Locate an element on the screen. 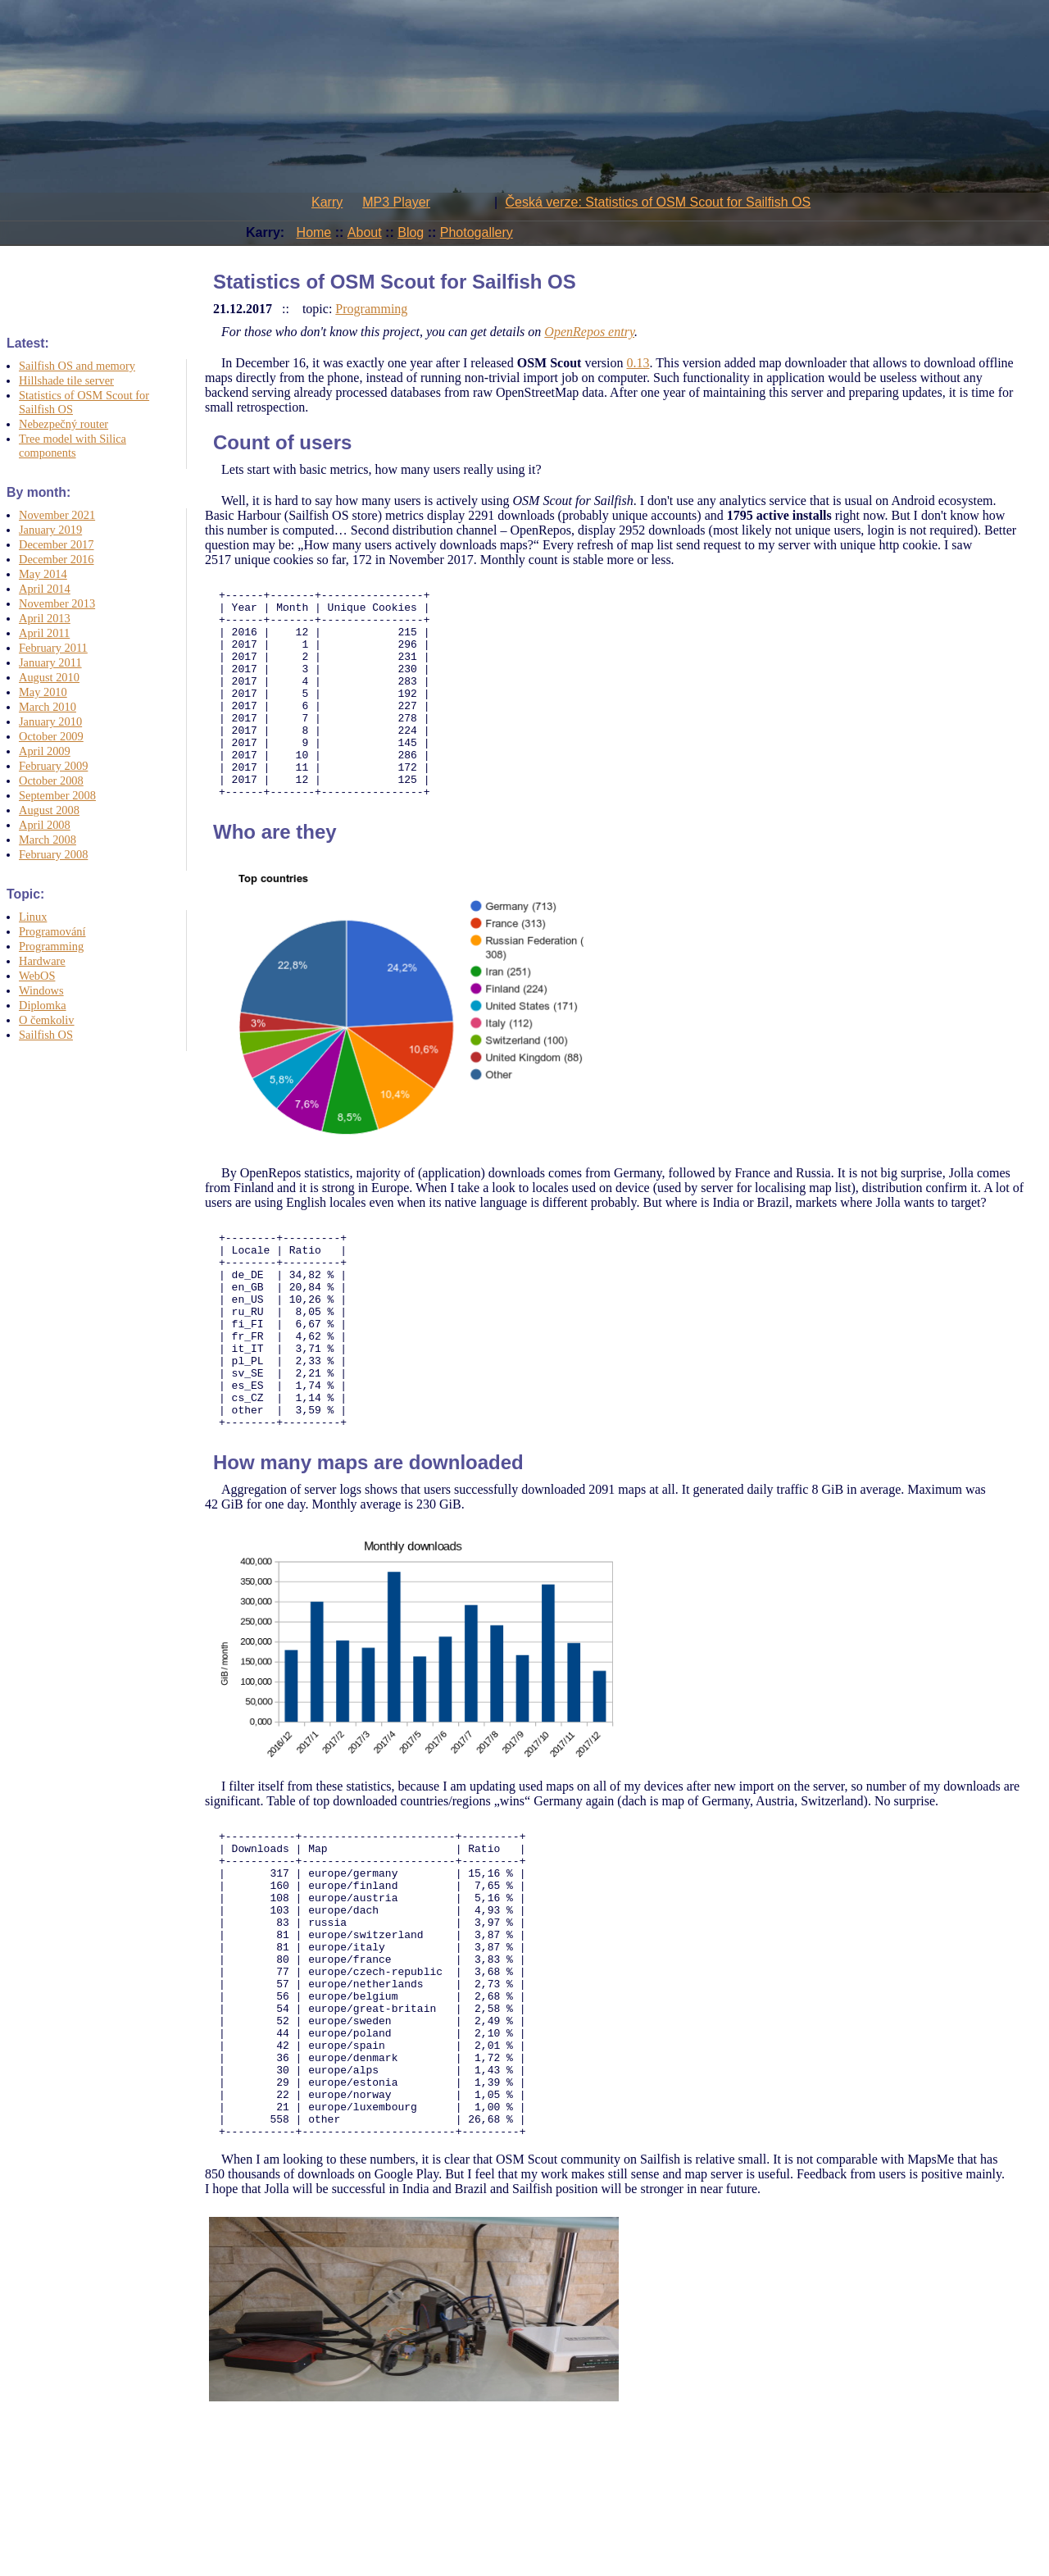  August 2008 is located at coordinates (49, 810).